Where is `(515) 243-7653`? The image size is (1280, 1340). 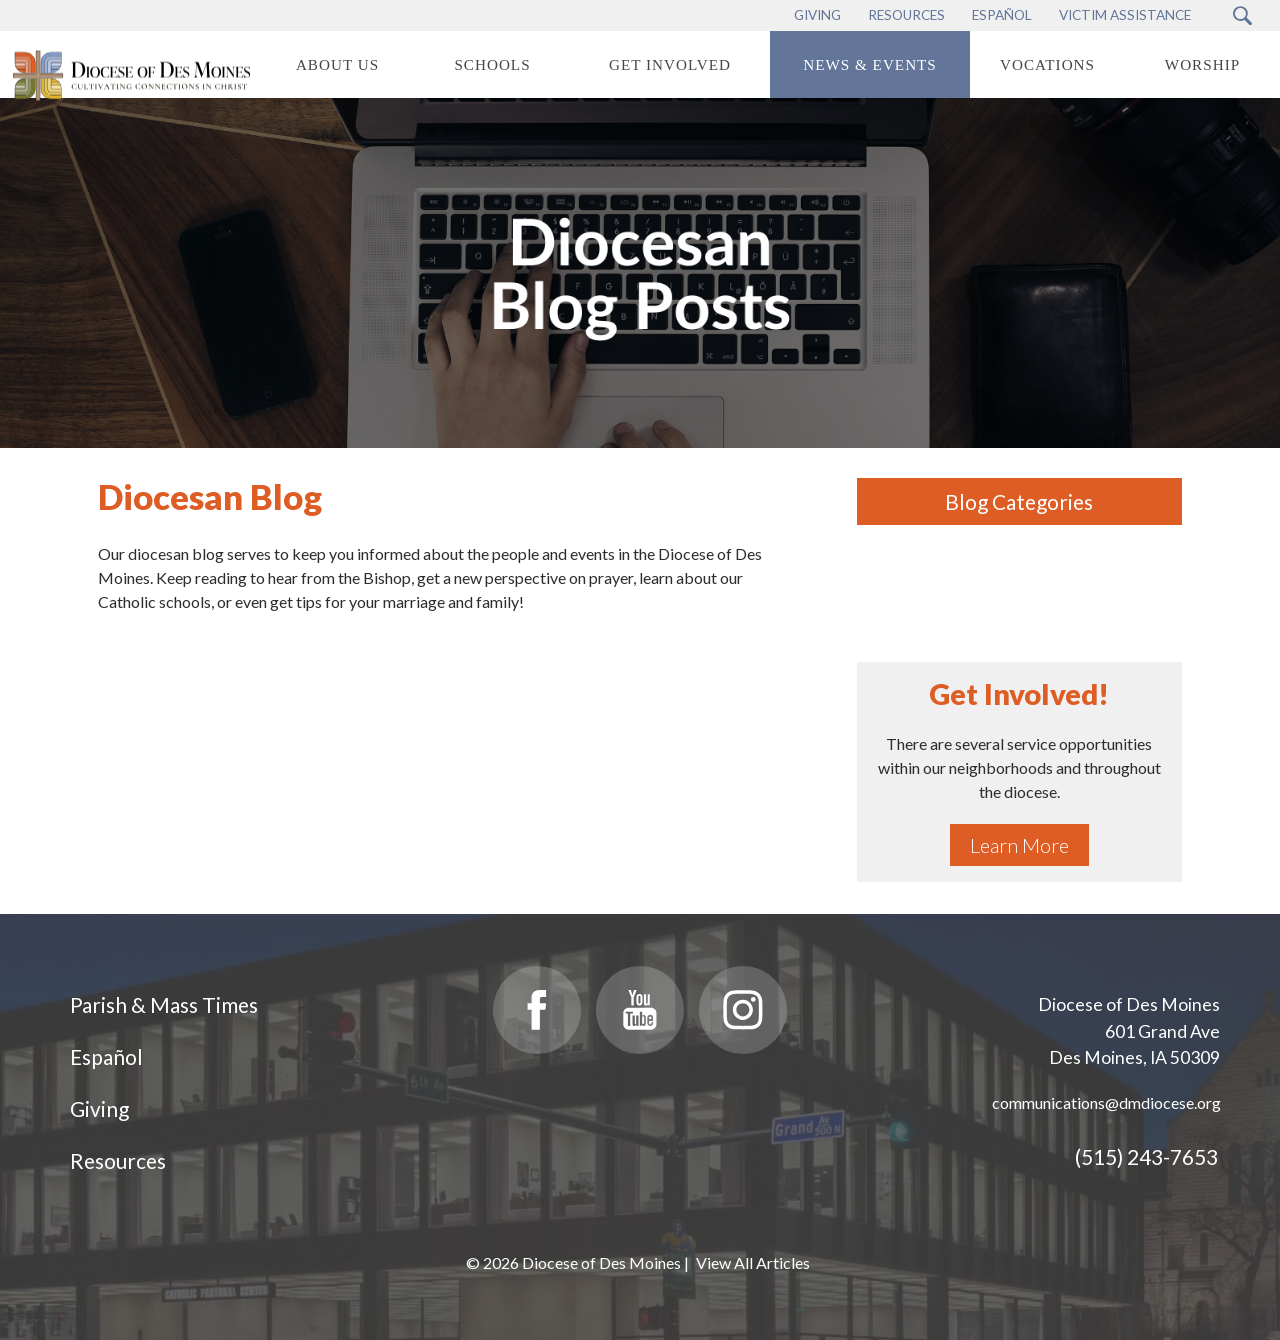
(515) 243-7653 is located at coordinates (1146, 1156).